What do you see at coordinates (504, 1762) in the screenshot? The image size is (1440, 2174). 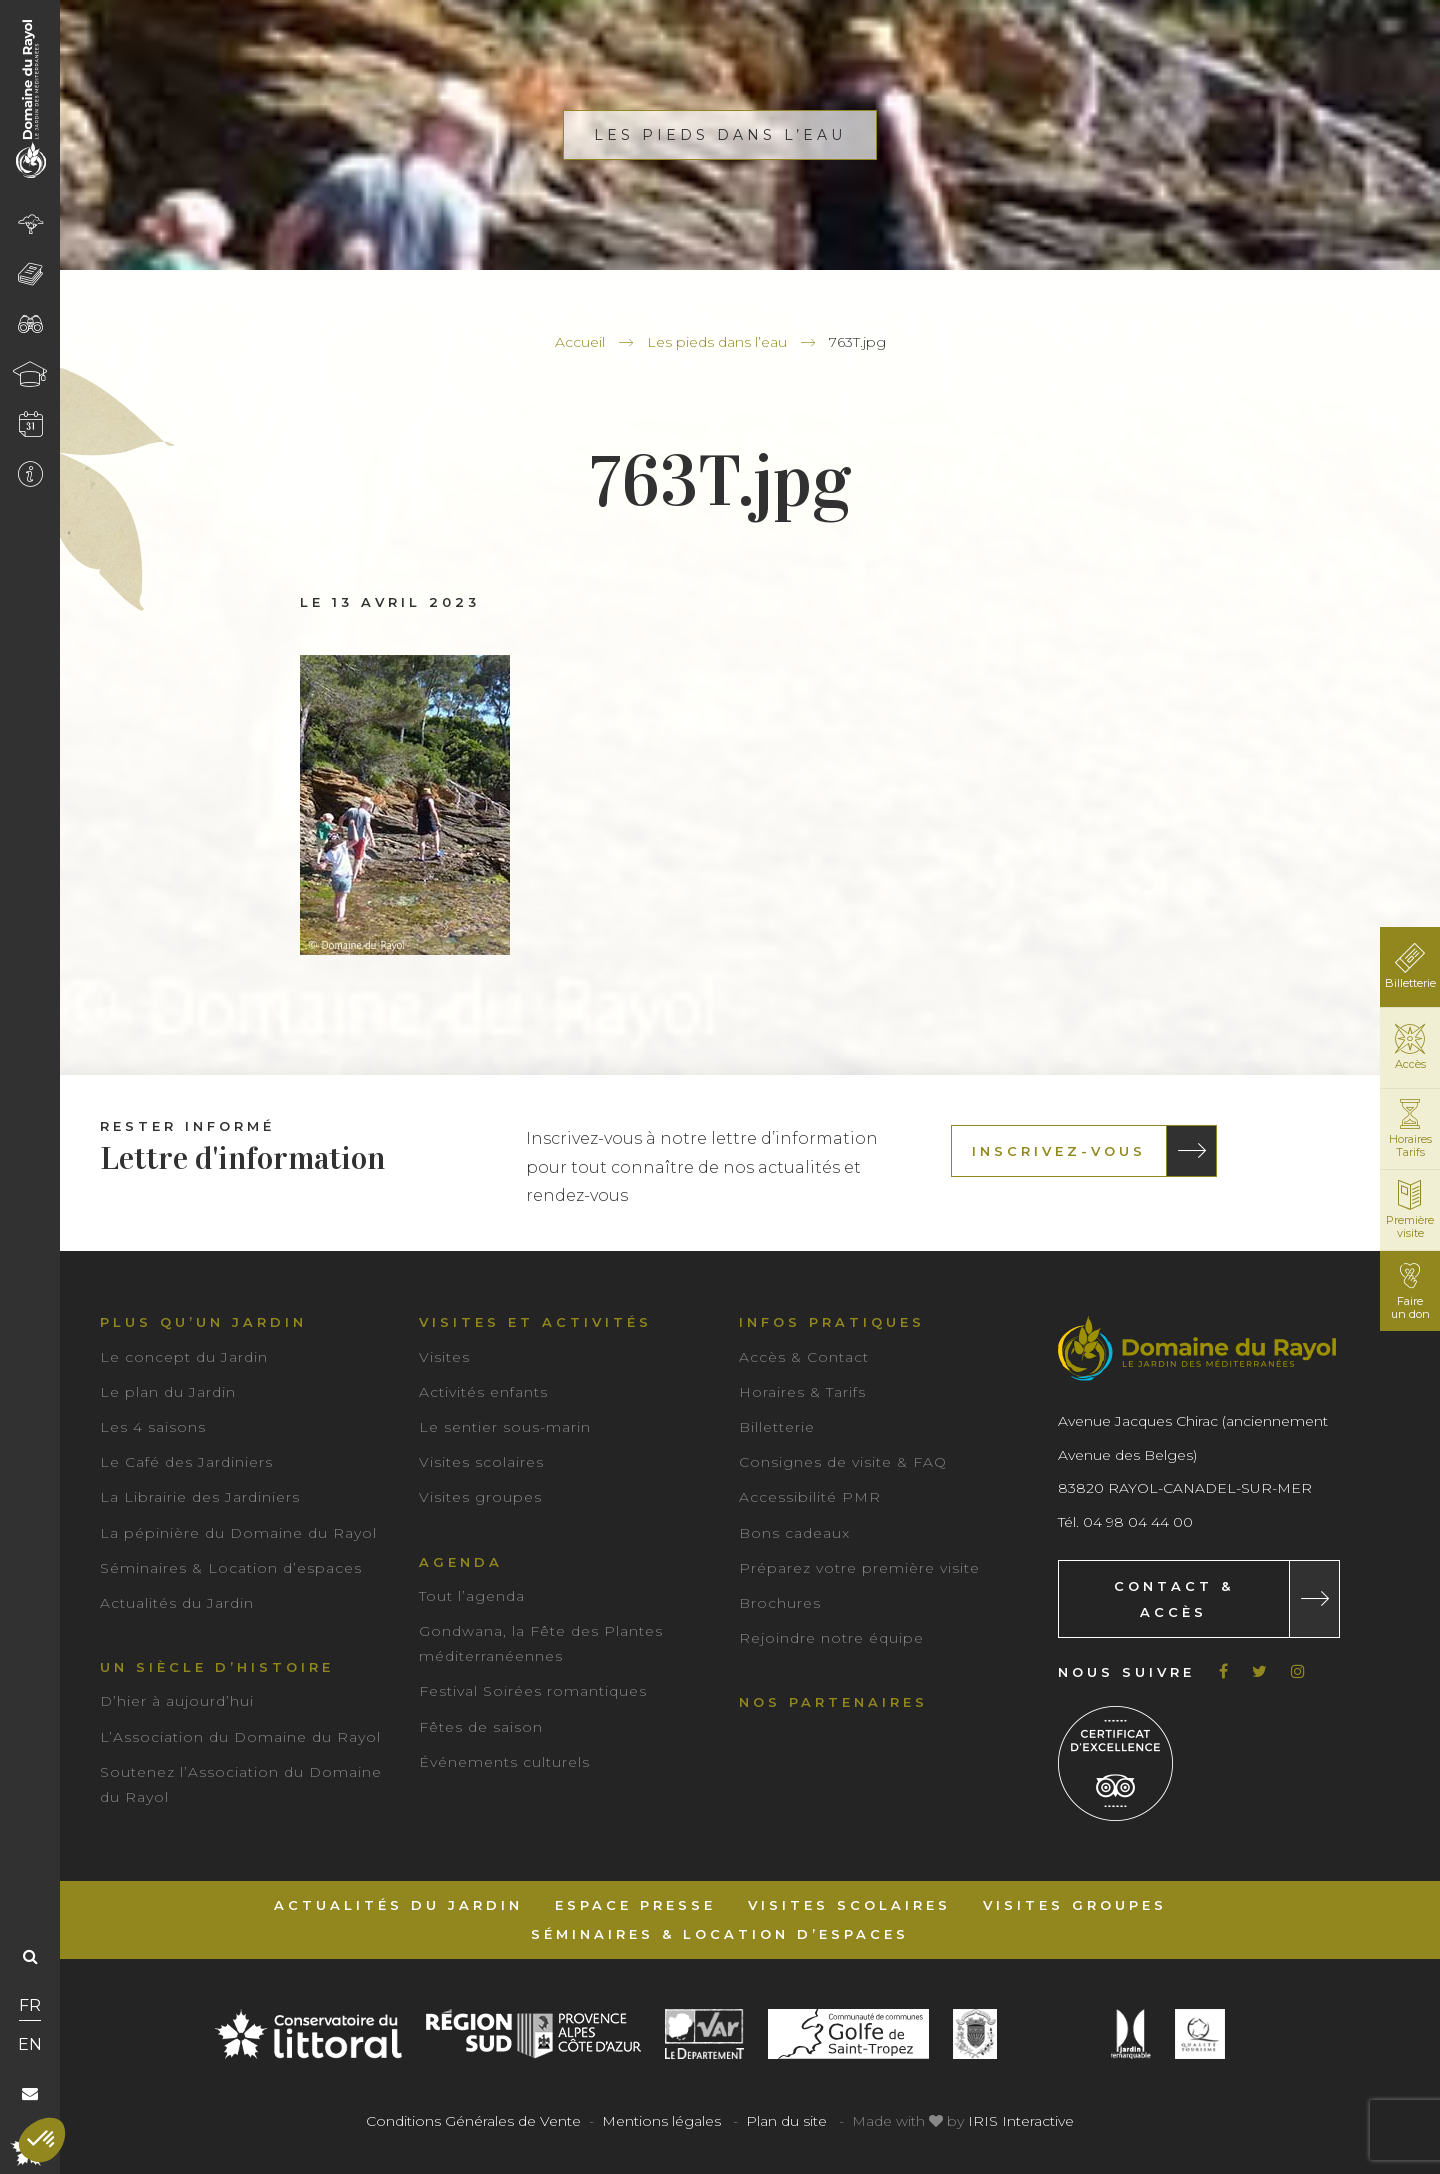 I see `Événements culturels` at bounding box center [504, 1762].